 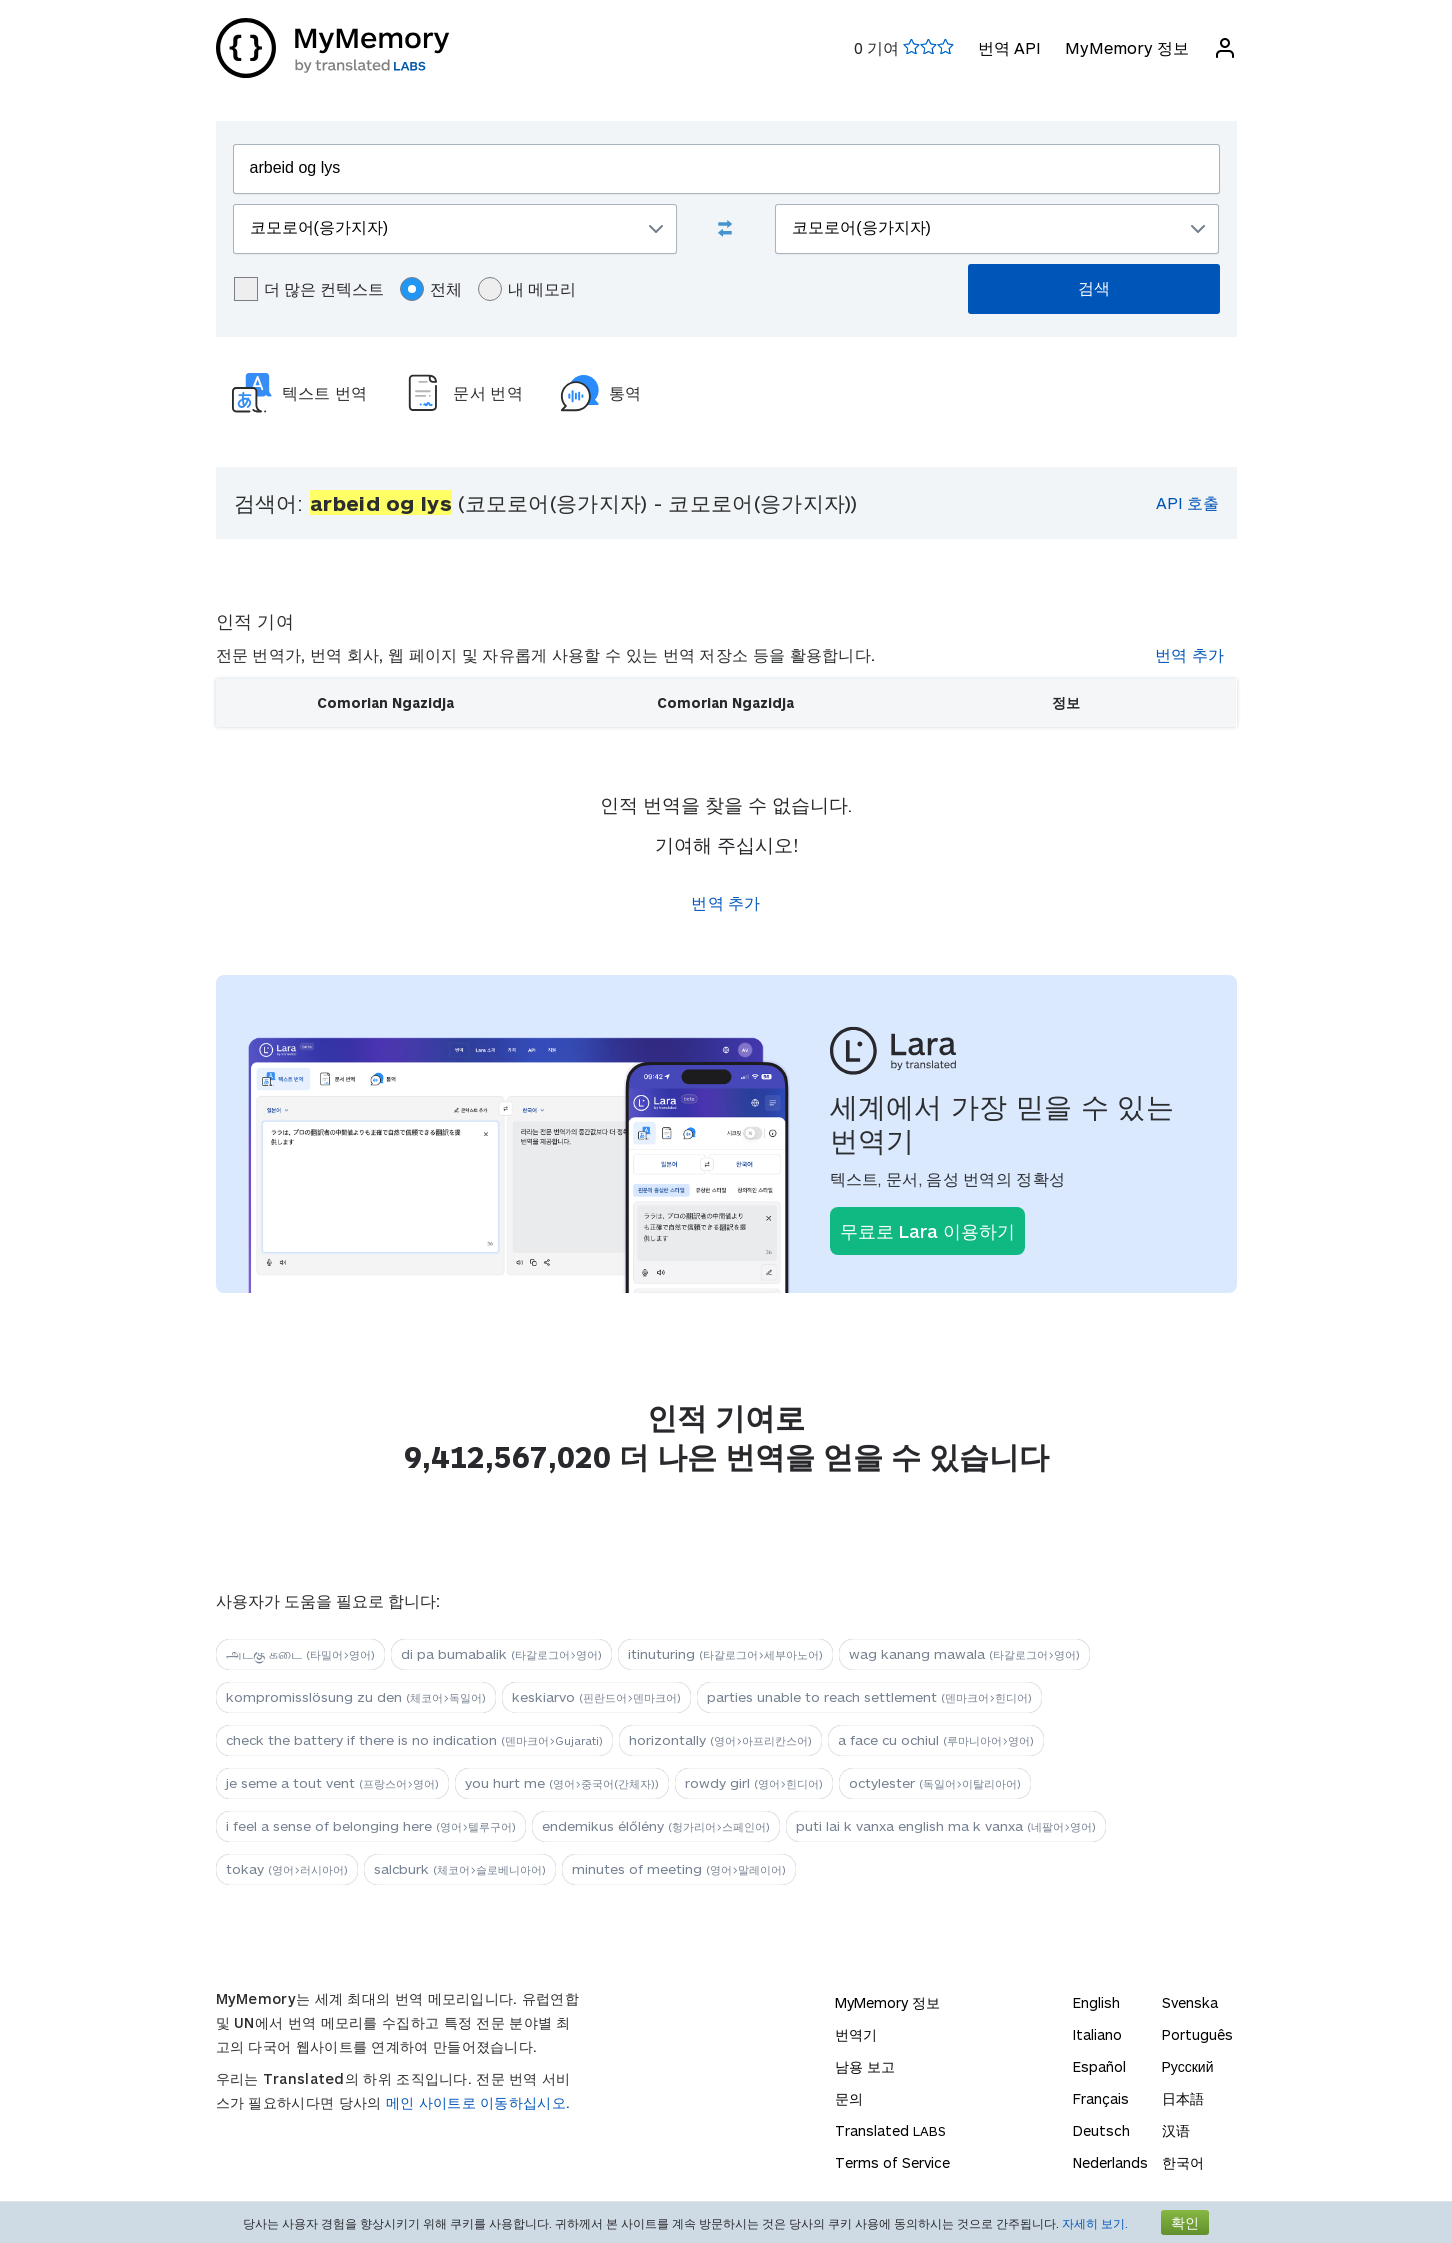 What do you see at coordinates (1110, 2162) in the screenshot?
I see `Nederlands` at bounding box center [1110, 2162].